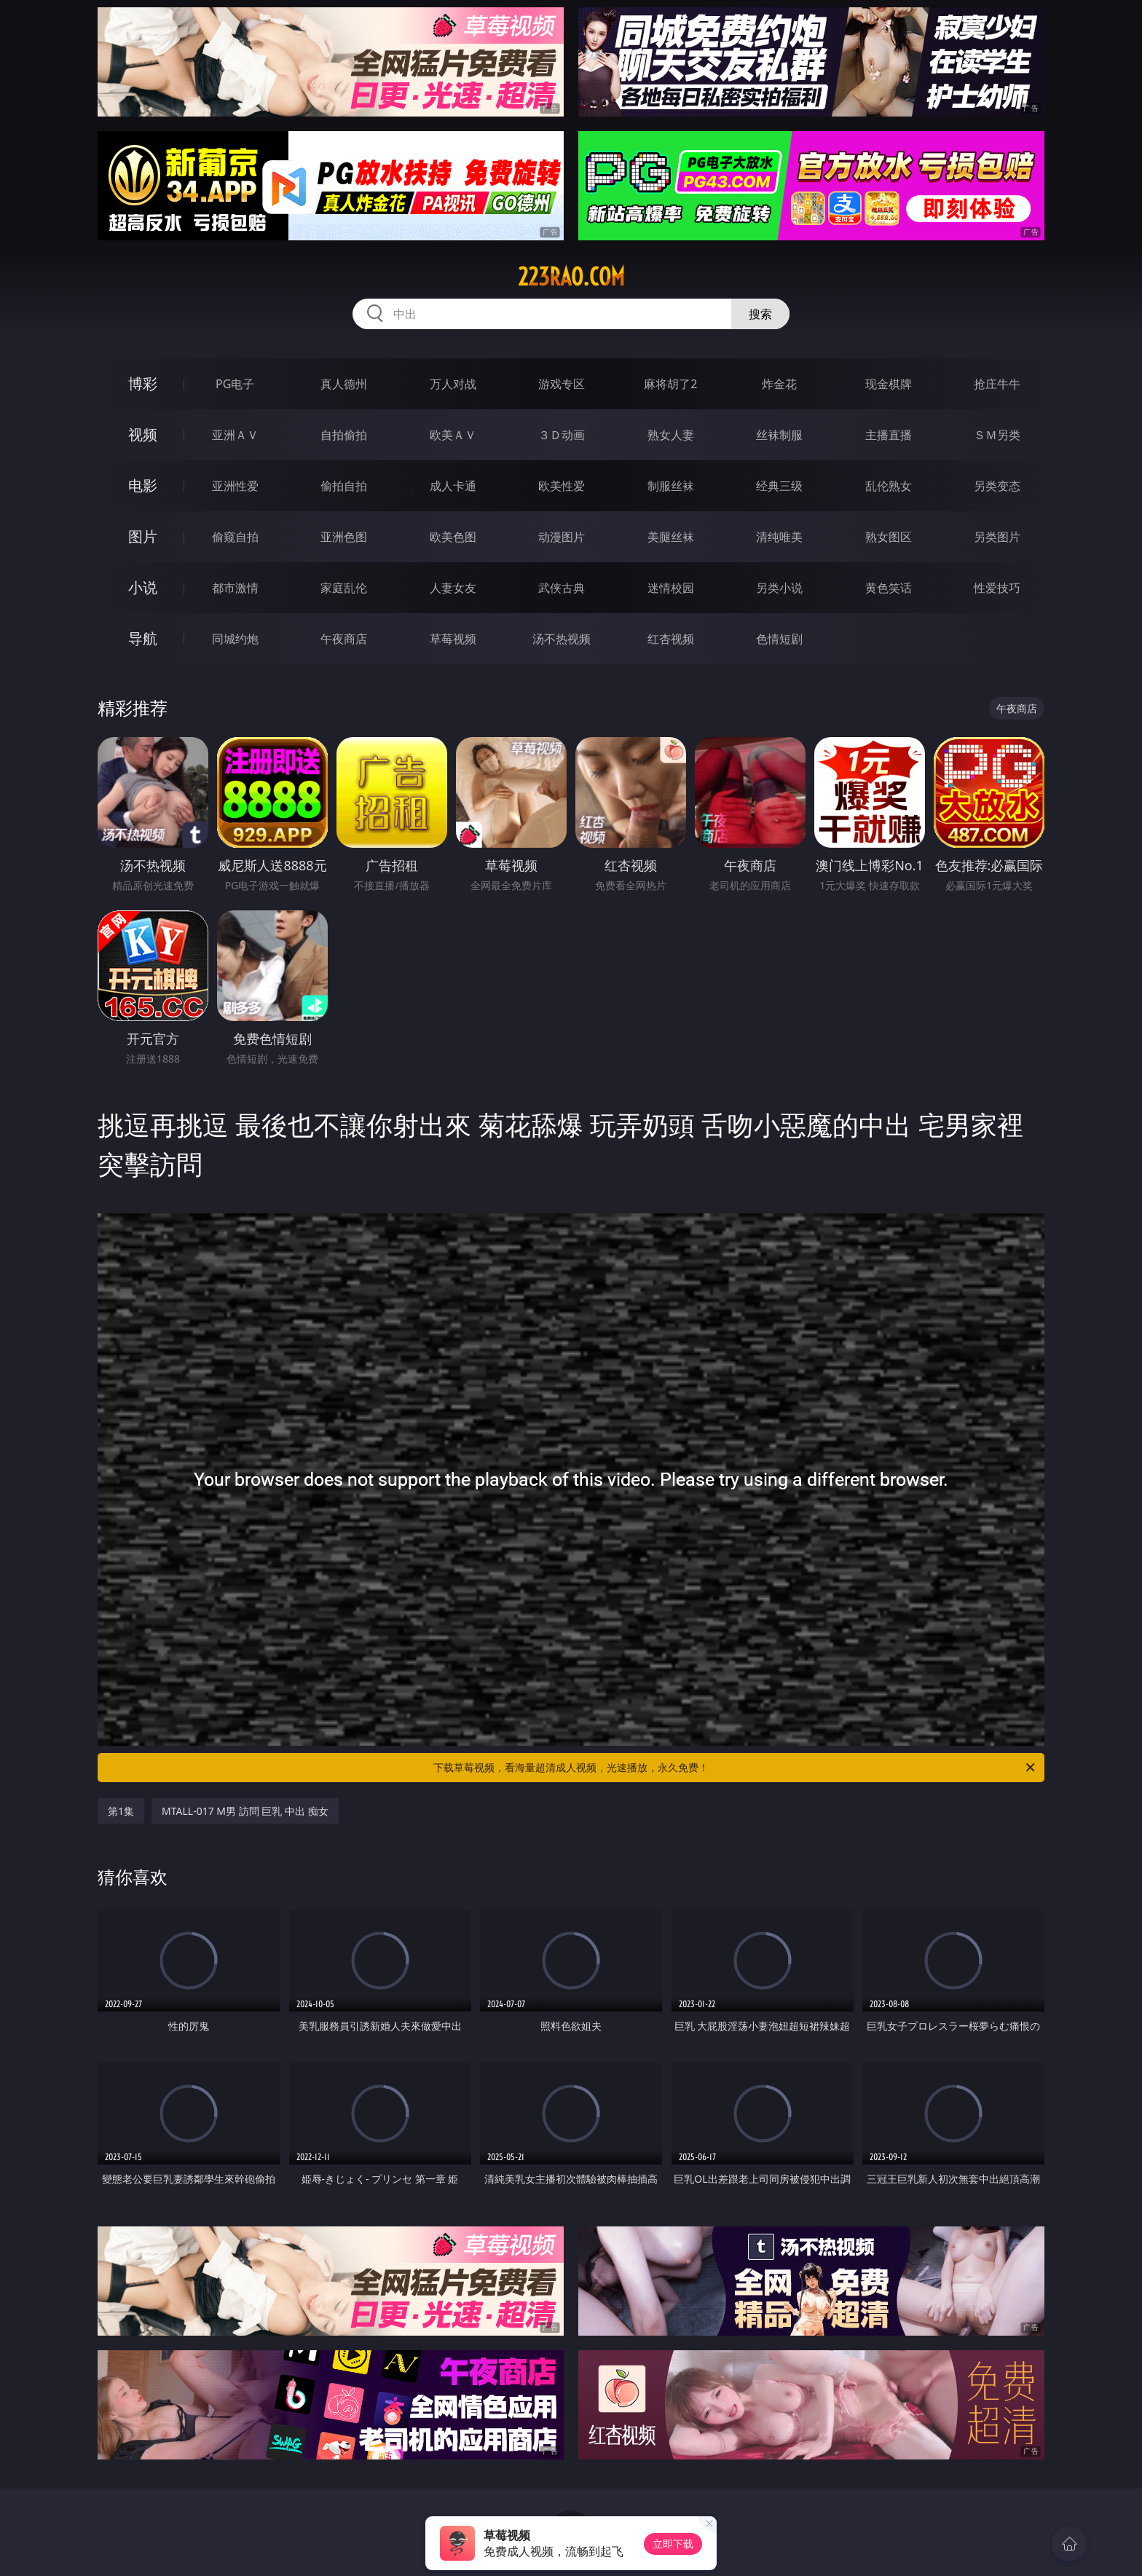 The width and height of the screenshot is (1142, 2576). What do you see at coordinates (779, 486) in the screenshot?
I see `经典三级` at bounding box center [779, 486].